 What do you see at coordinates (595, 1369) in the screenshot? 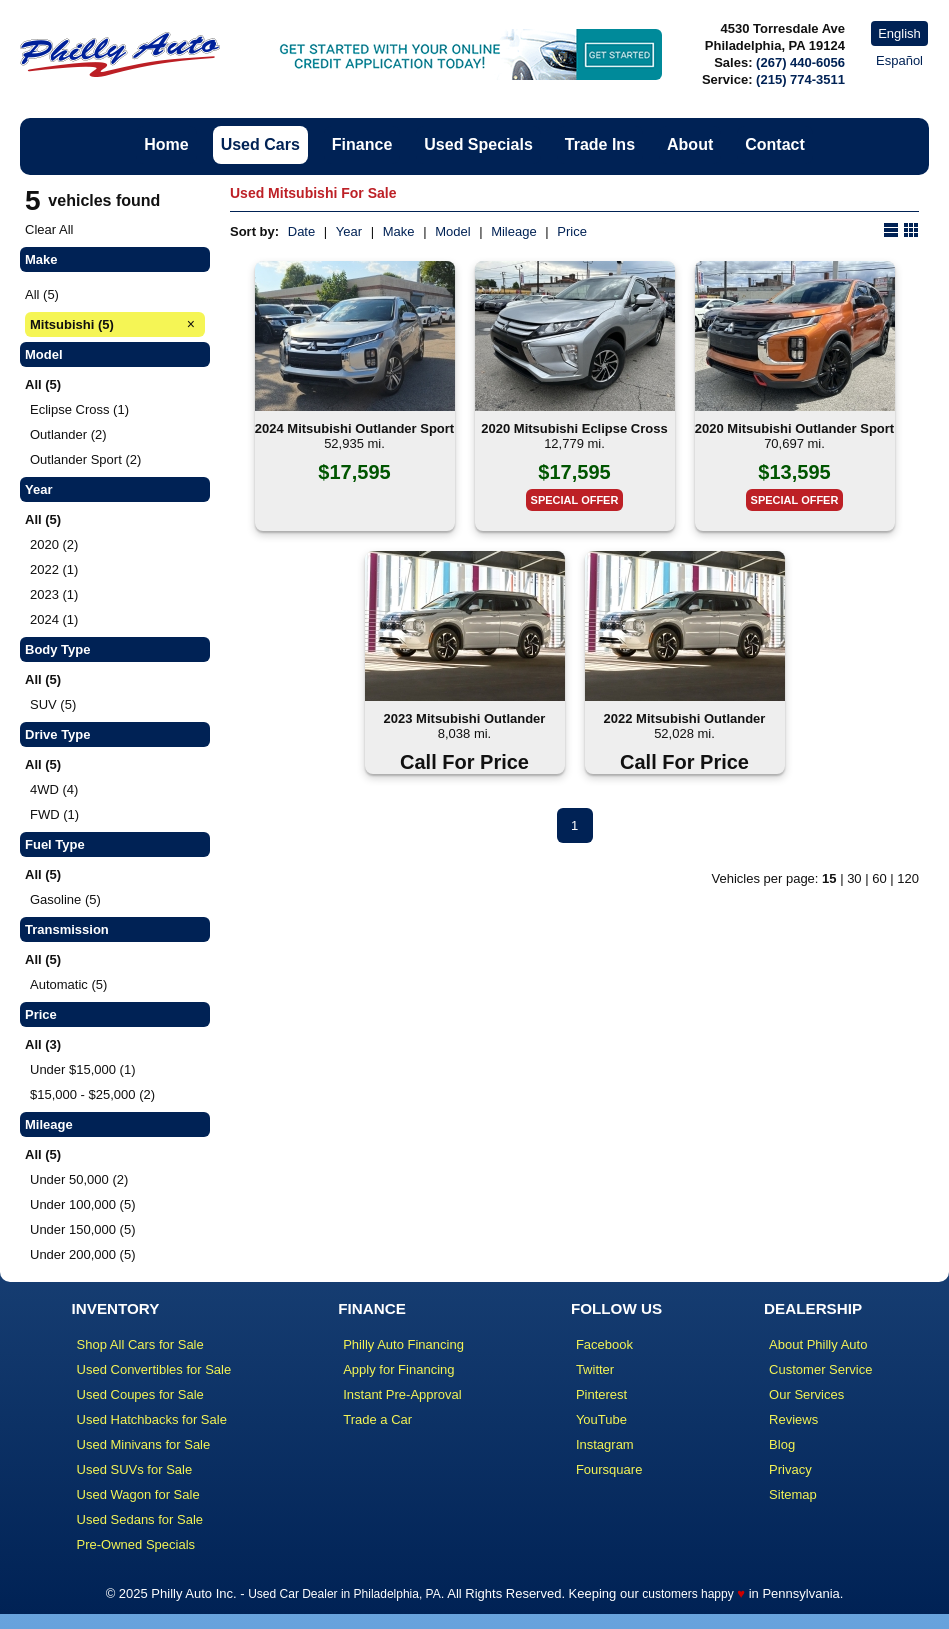
I see `Twitter` at bounding box center [595, 1369].